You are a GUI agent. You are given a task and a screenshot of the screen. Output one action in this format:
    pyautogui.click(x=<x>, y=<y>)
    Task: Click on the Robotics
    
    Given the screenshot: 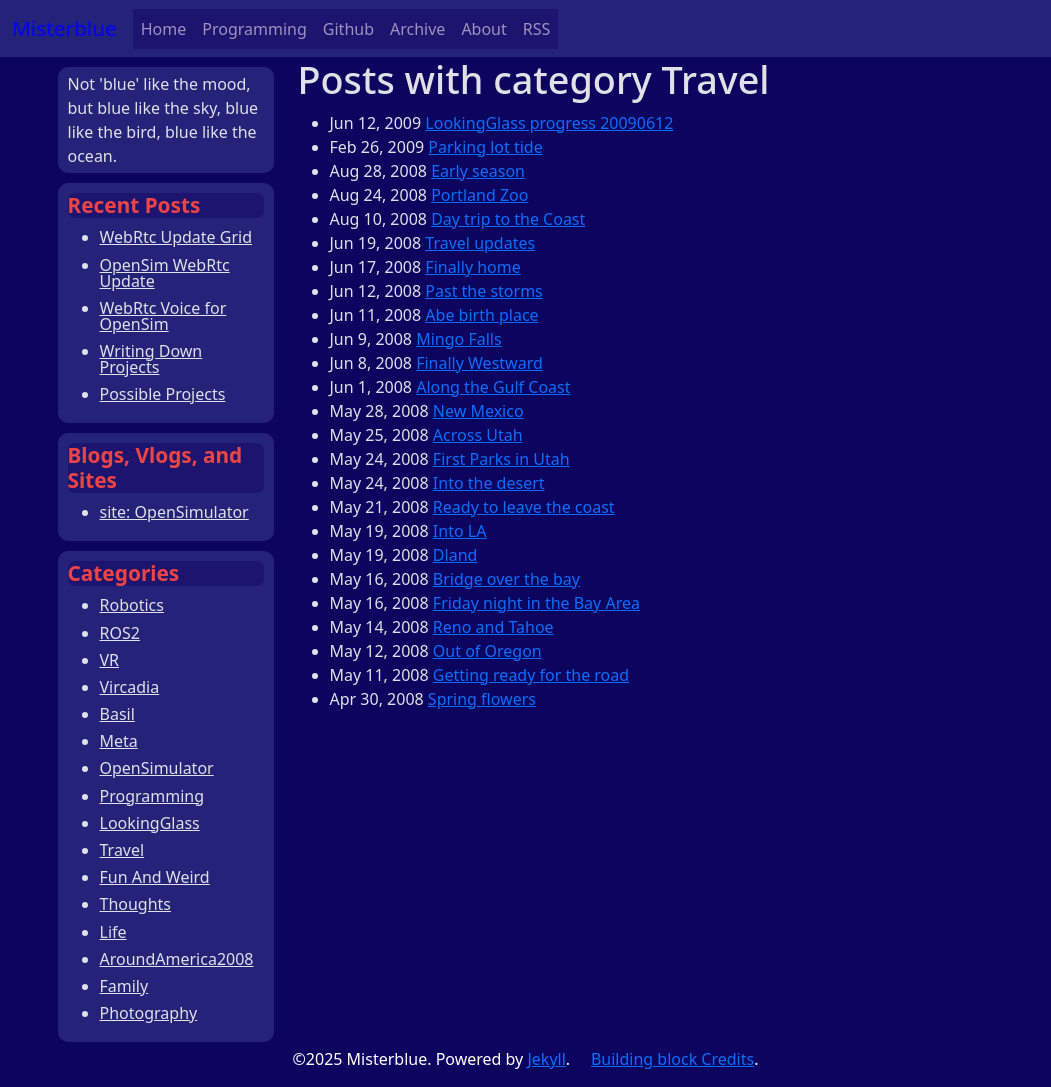 What is the action you would take?
    pyautogui.click(x=132, y=605)
    